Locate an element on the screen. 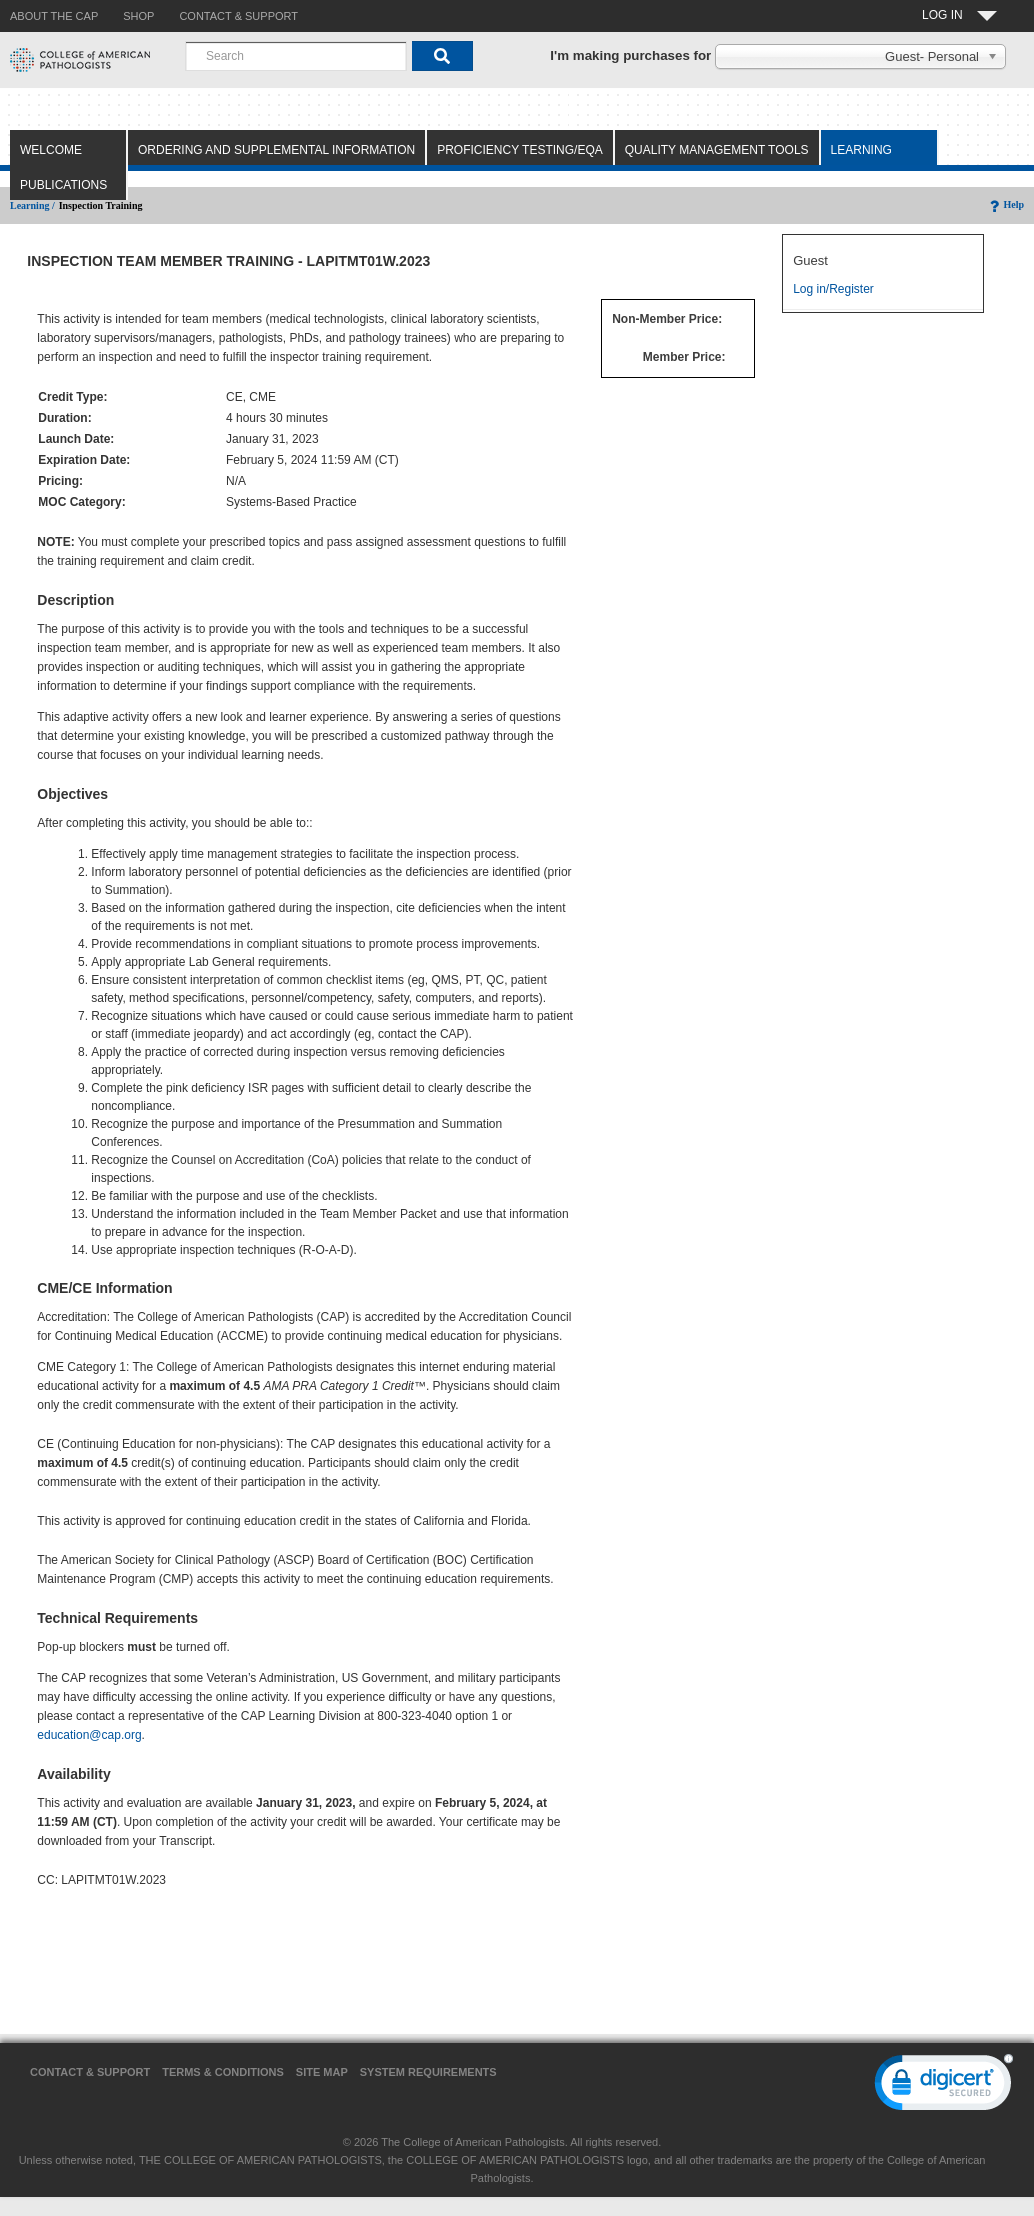 Image resolution: width=1034 pixels, height=2216 pixels. Ordering and Supplemental Information is located at coordinates (276, 150).